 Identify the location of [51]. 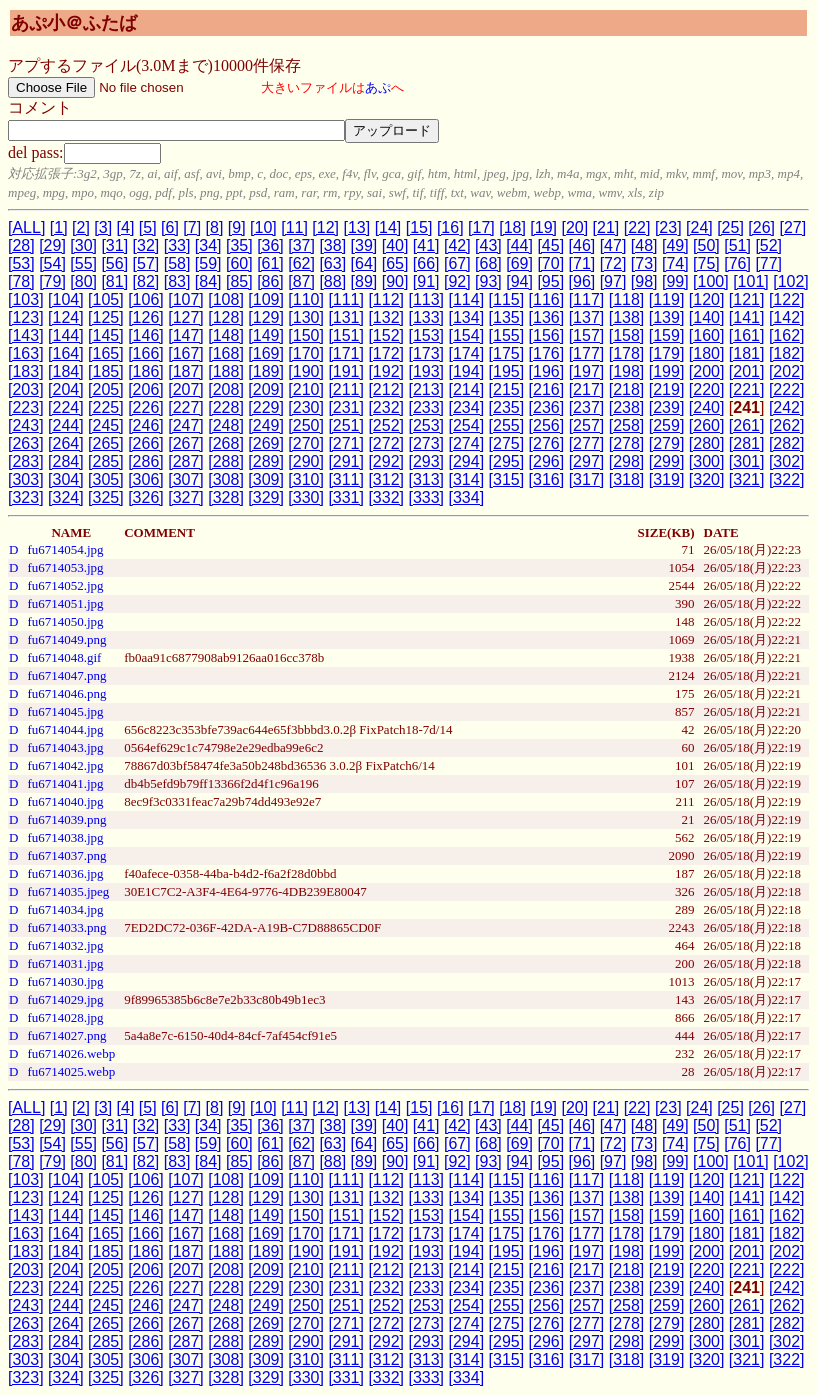
(737, 245).